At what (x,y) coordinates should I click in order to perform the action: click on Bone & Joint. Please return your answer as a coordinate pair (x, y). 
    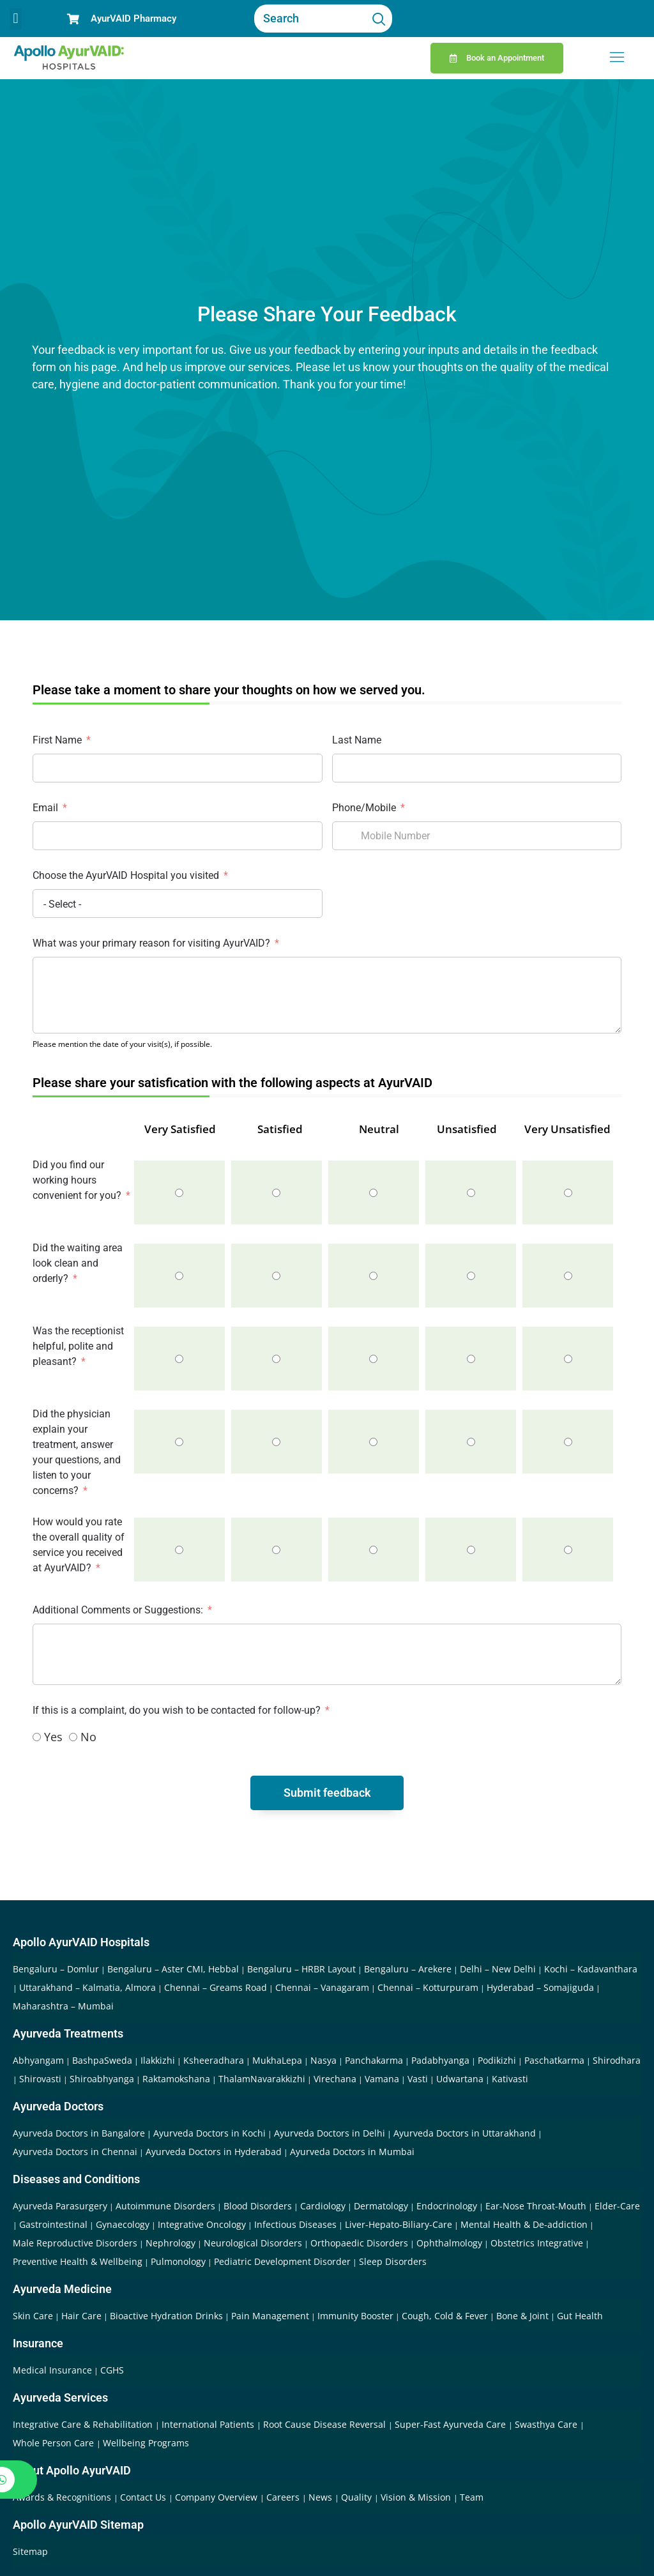
    Looking at the image, I should click on (522, 2316).